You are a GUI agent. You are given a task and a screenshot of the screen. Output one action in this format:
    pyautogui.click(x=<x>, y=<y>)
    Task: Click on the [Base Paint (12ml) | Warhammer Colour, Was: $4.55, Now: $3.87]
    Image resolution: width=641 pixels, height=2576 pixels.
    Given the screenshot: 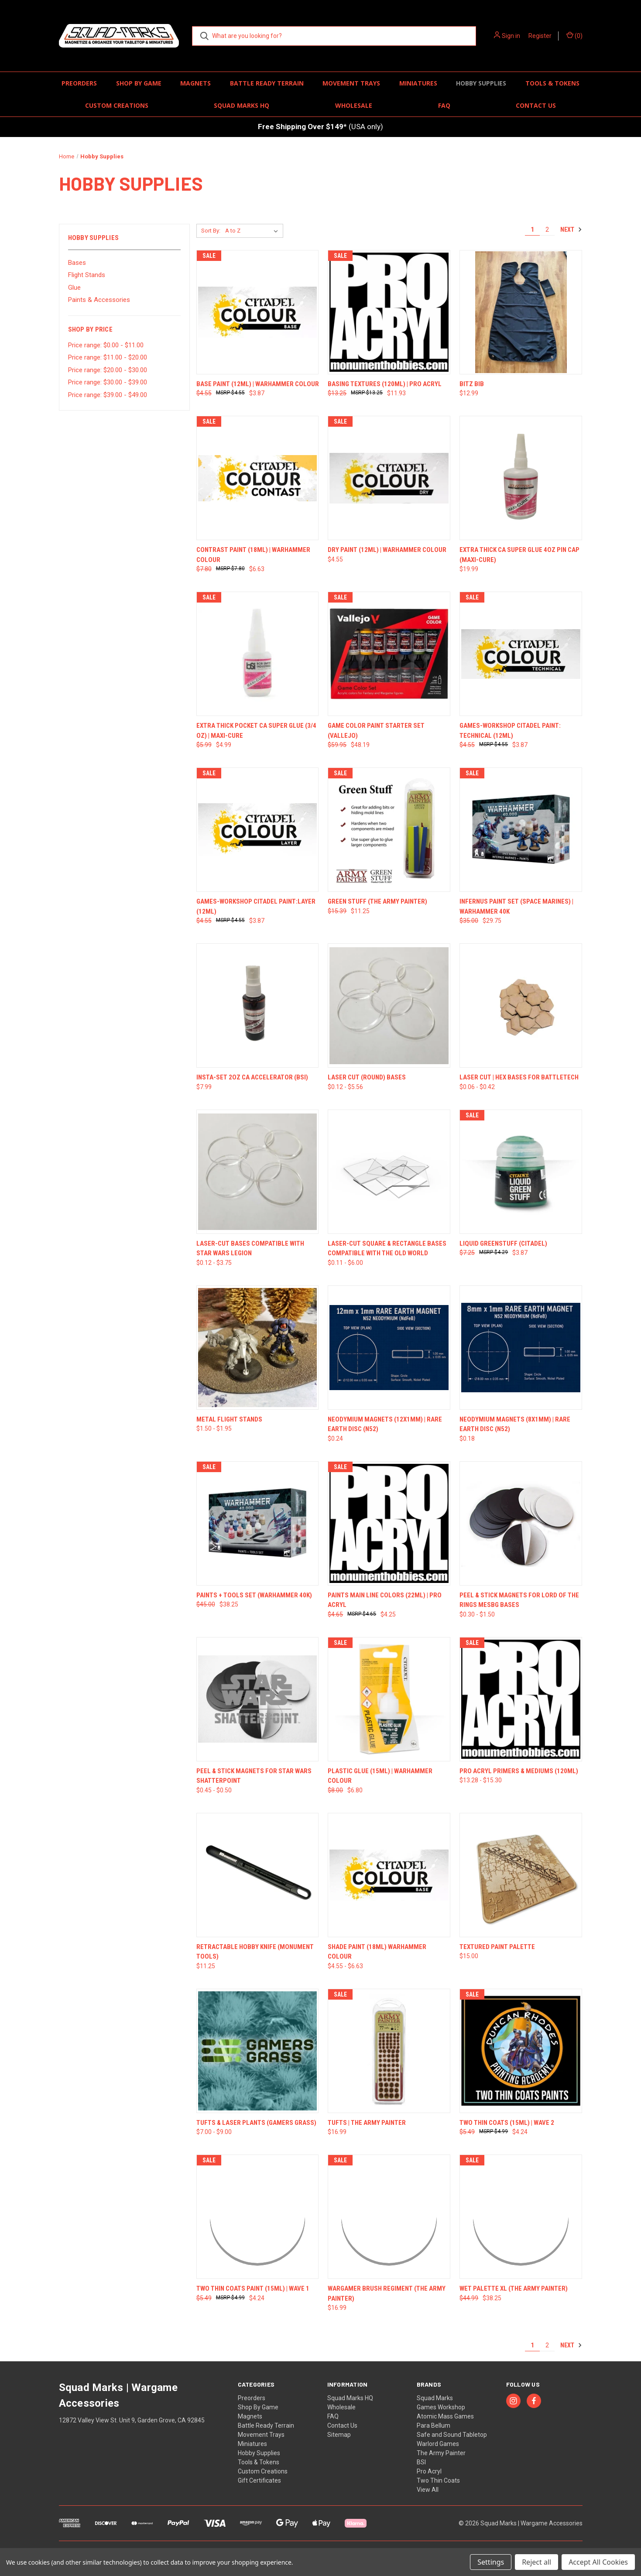 What is the action you would take?
    pyautogui.click(x=257, y=312)
    